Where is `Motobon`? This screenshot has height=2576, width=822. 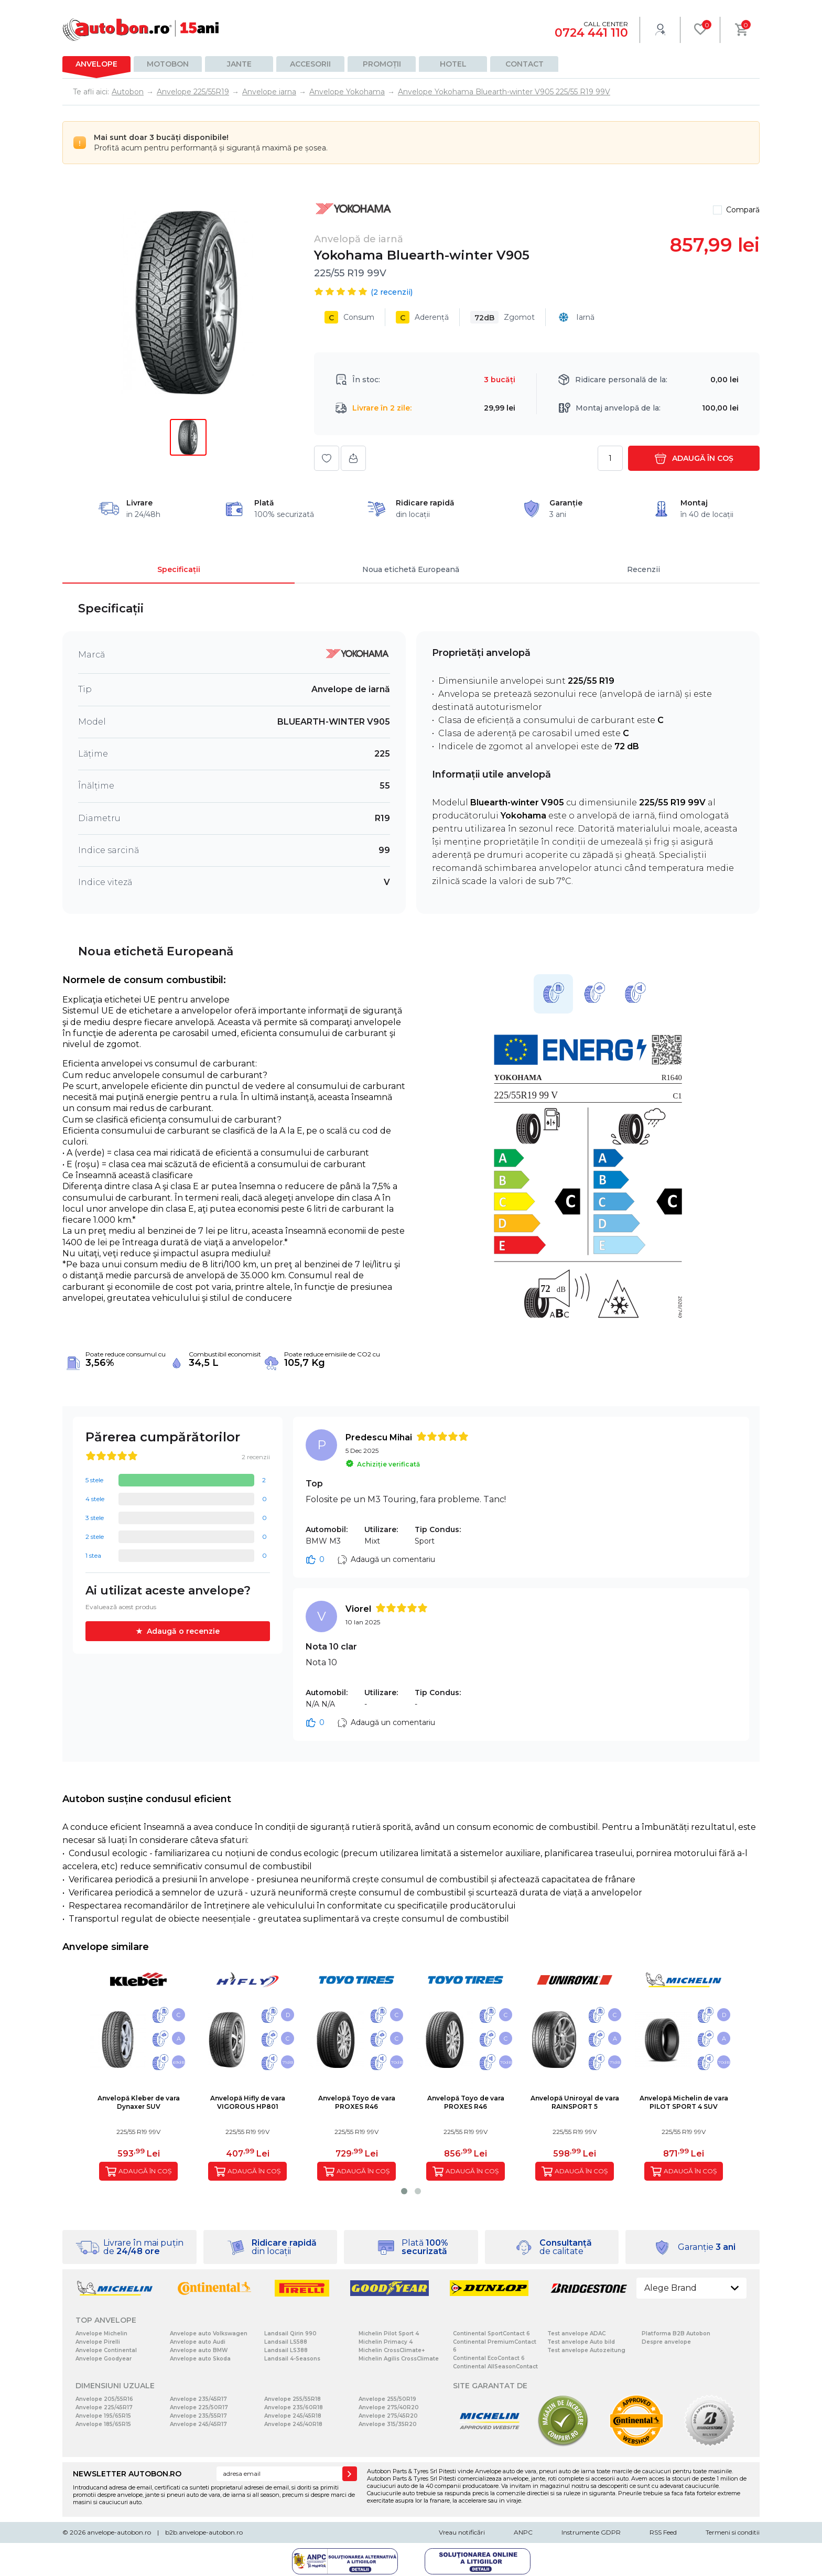 Motobon is located at coordinates (168, 64).